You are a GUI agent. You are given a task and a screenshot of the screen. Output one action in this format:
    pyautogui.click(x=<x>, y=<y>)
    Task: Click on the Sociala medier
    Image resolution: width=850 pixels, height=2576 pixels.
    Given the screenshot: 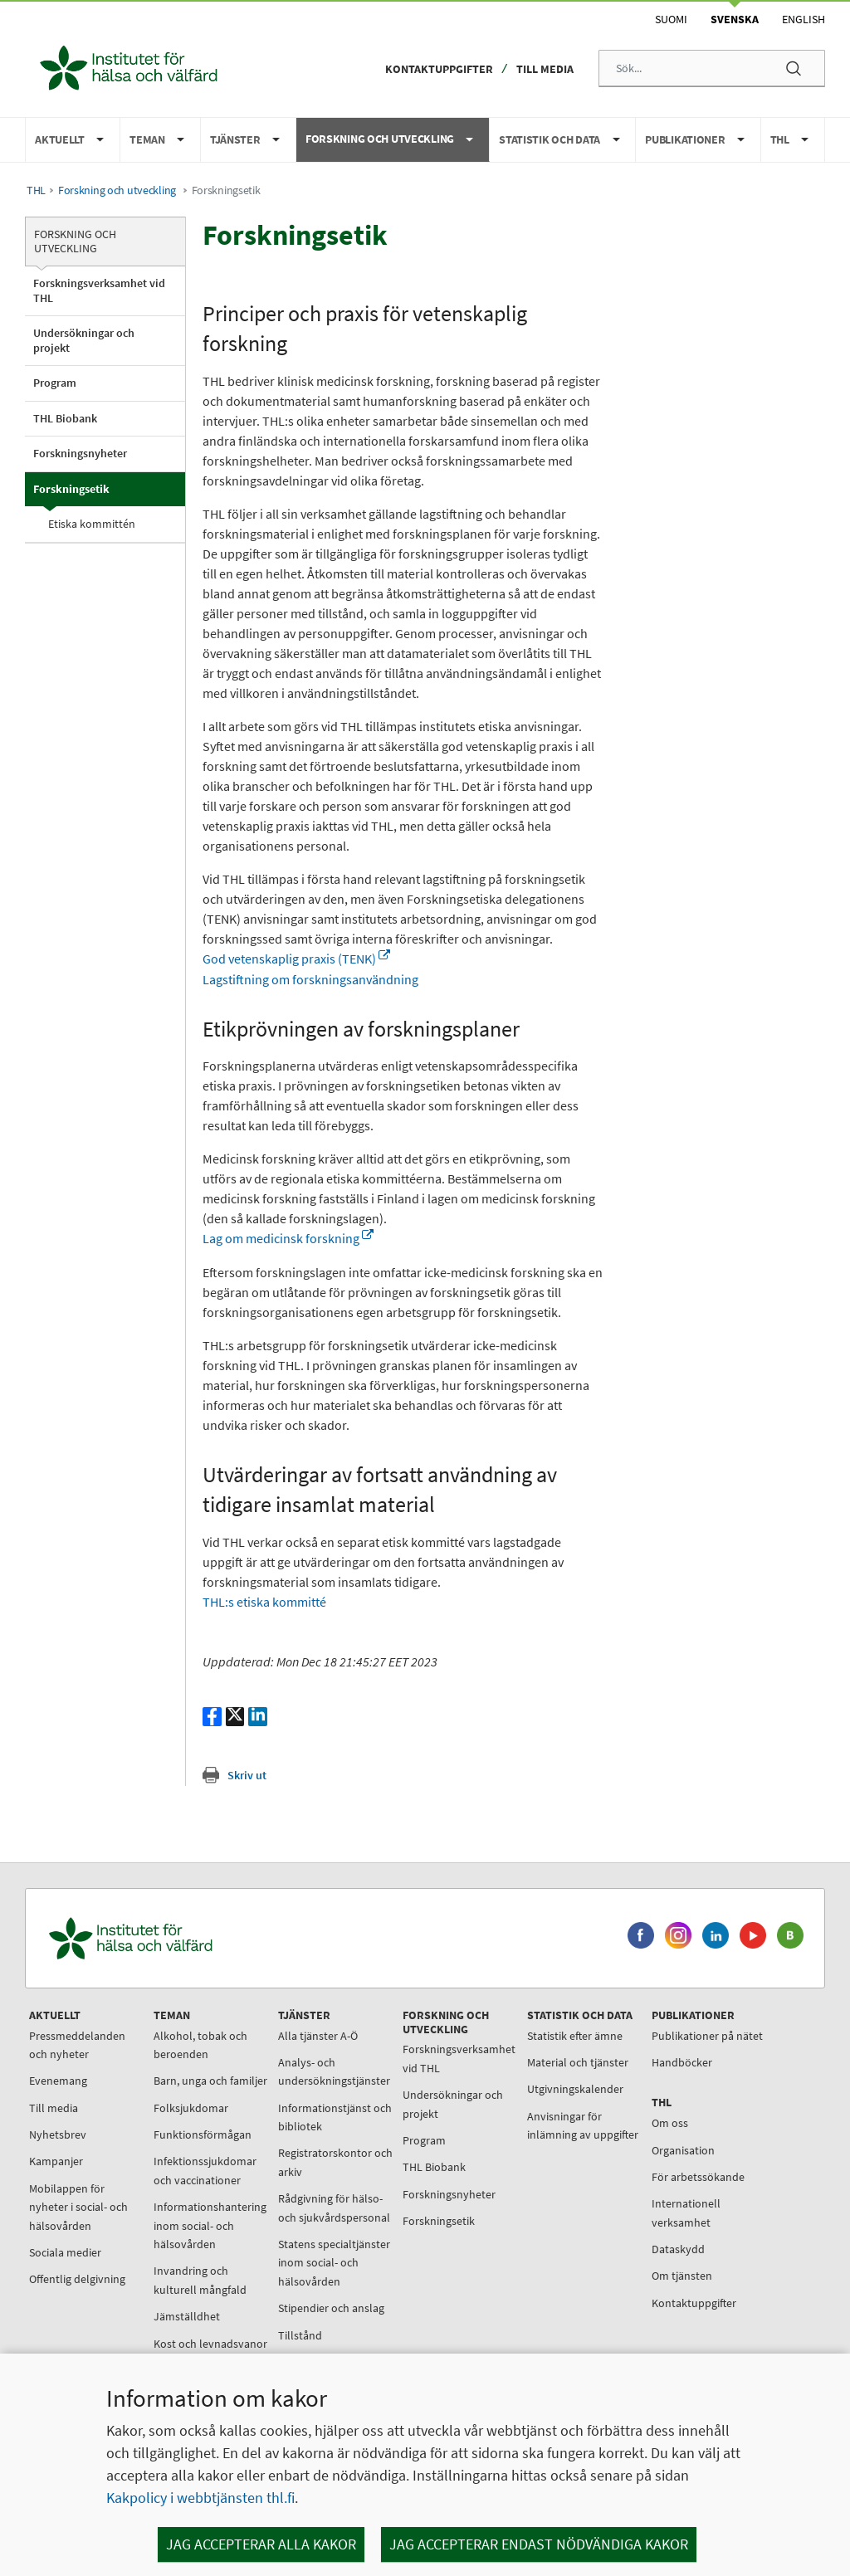 What is the action you would take?
    pyautogui.click(x=65, y=2252)
    